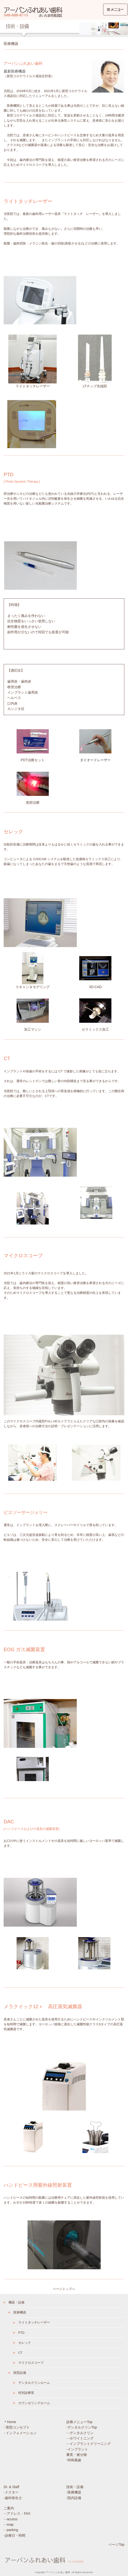 The width and height of the screenshot is (128, 2576). What do you see at coordinates (20, 2352) in the screenshot?
I see `CT` at bounding box center [20, 2352].